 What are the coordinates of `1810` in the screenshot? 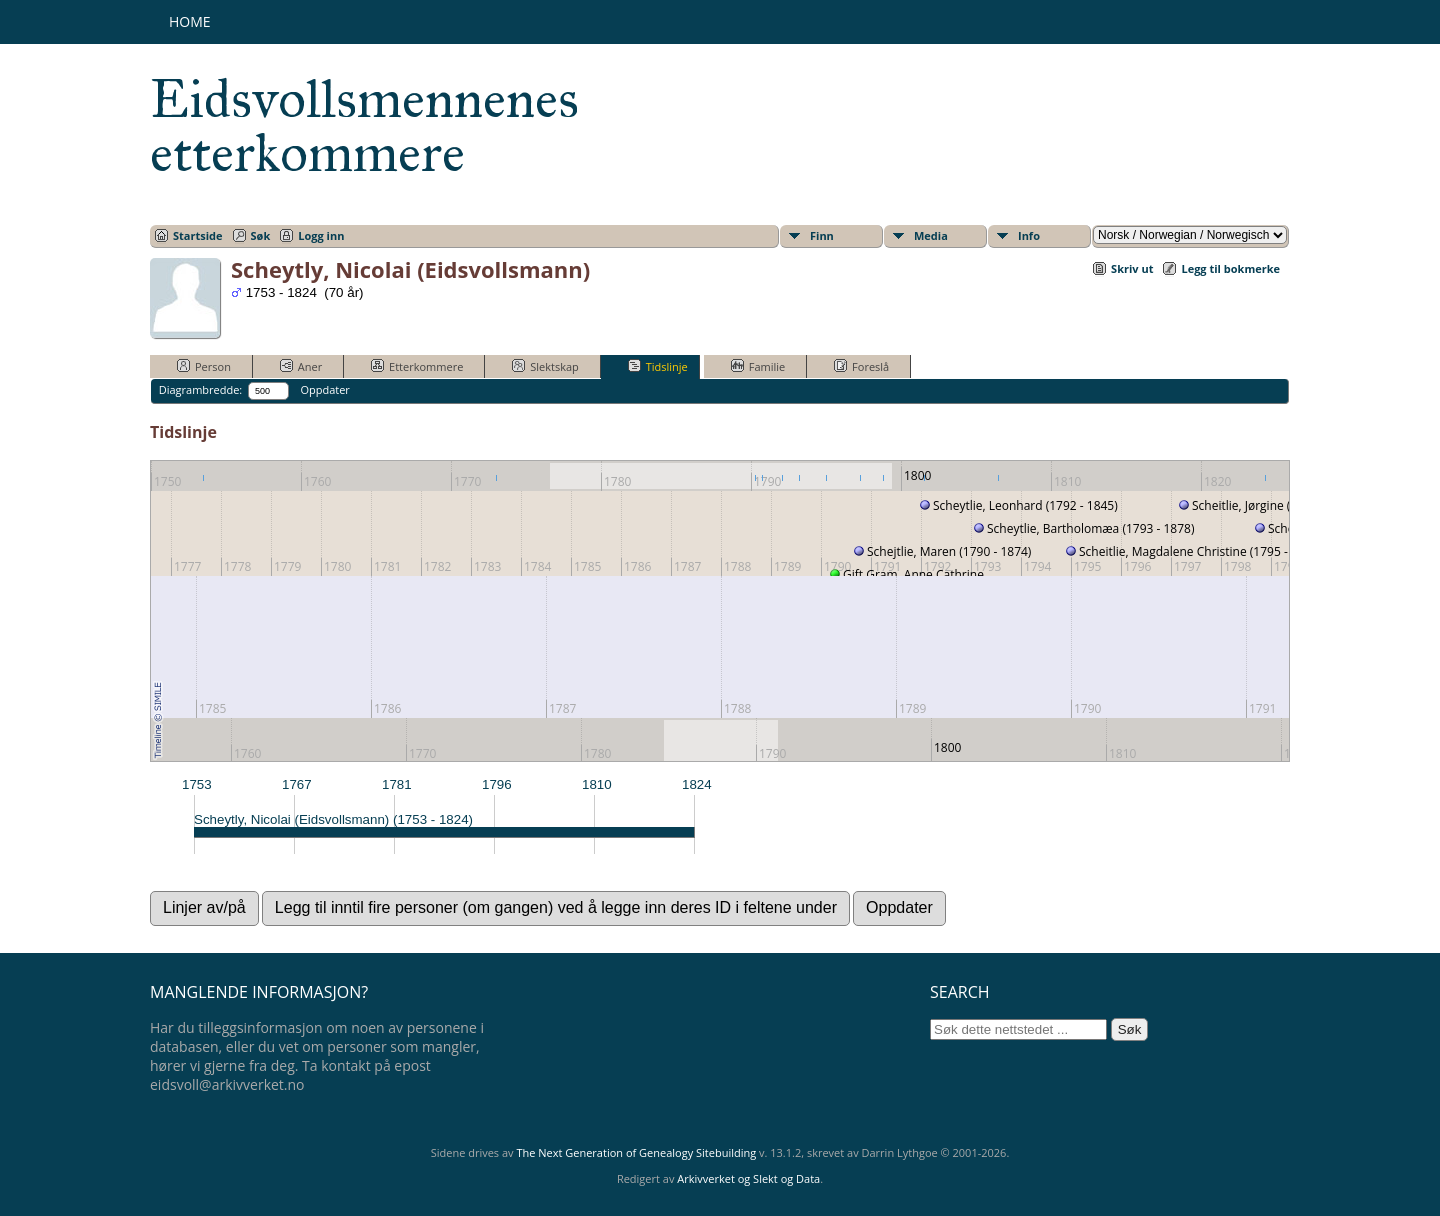 It's located at (597, 784).